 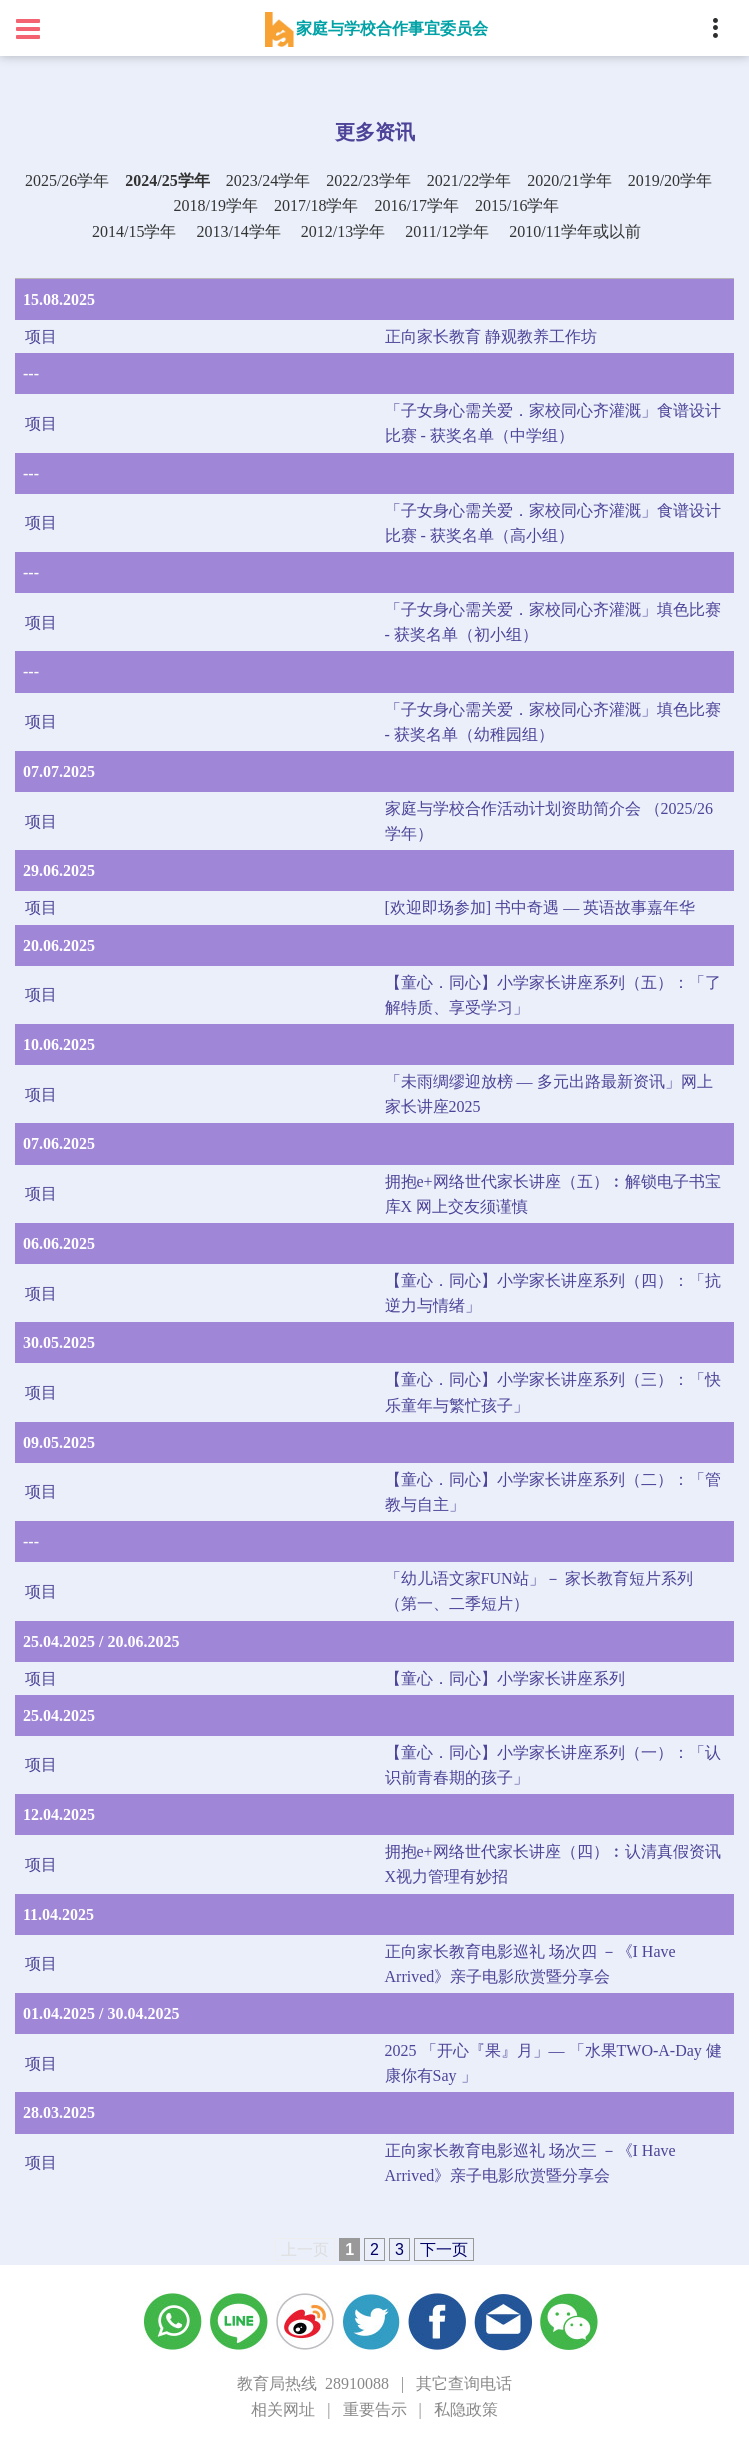 I want to click on 【童心．同心】小学家长讲座系列, so click(x=505, y=1678).